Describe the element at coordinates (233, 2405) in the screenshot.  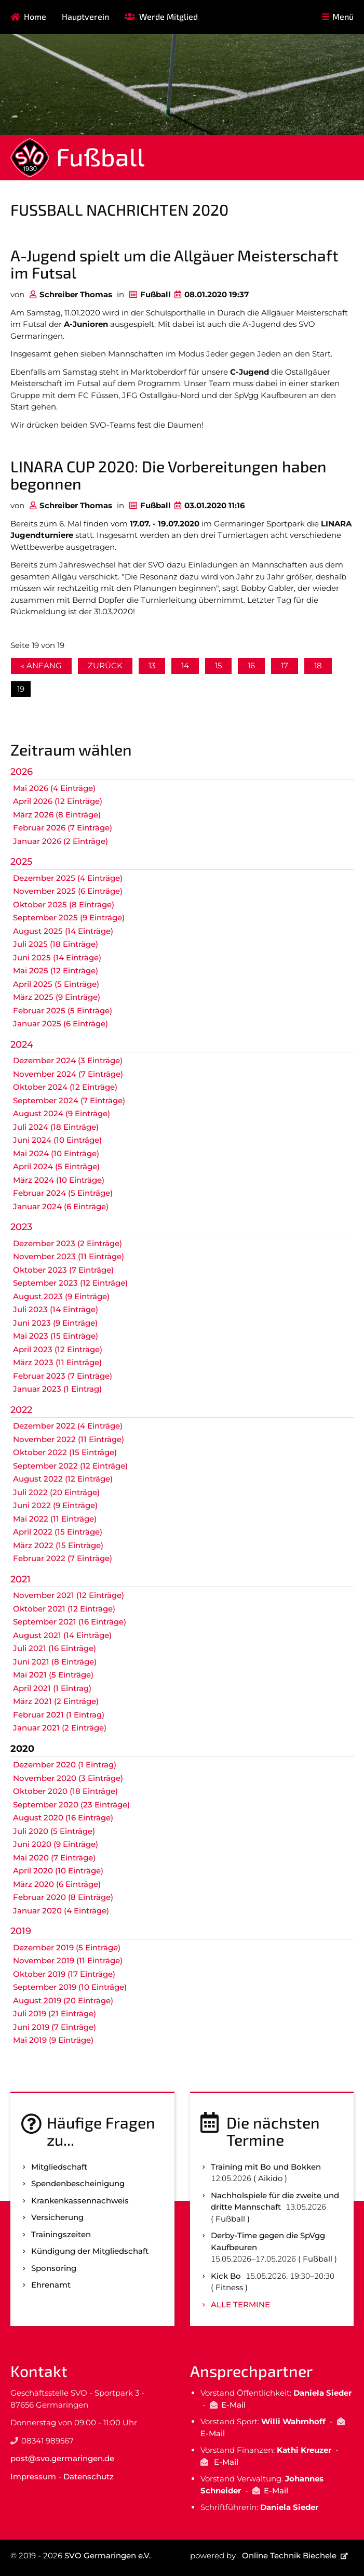
I see `E-Mail` at that location.